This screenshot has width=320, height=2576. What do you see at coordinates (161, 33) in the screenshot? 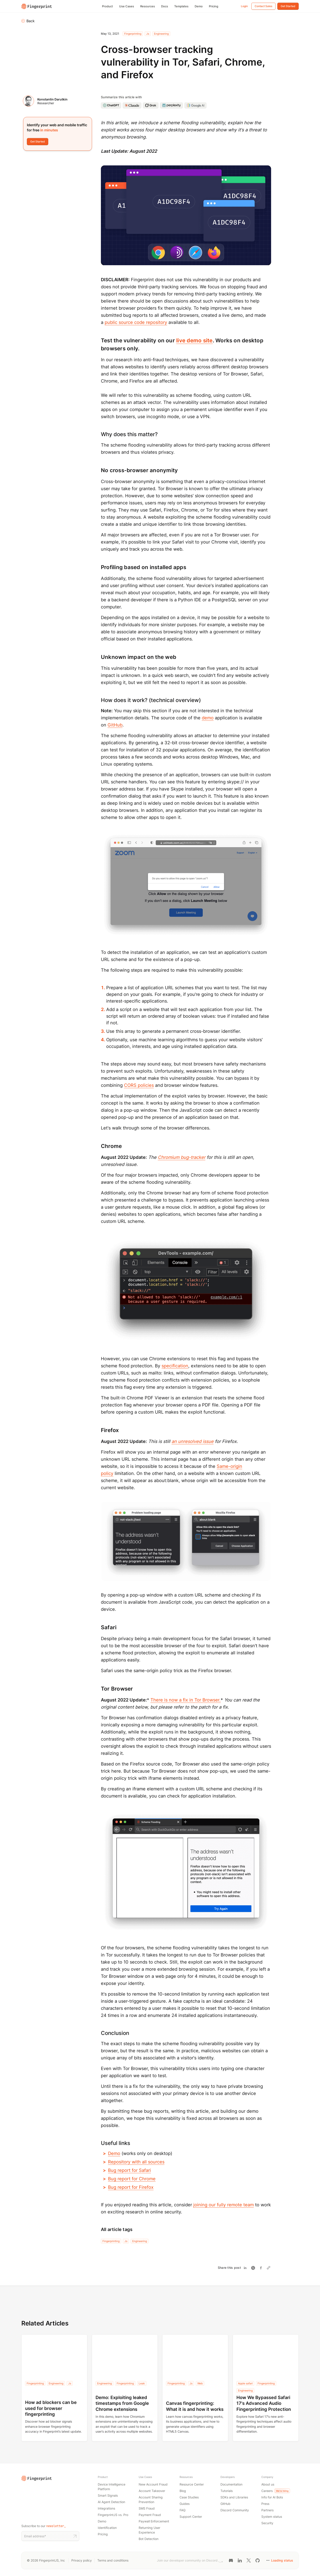
I see `Engineering` at bounding box center [161, 33].